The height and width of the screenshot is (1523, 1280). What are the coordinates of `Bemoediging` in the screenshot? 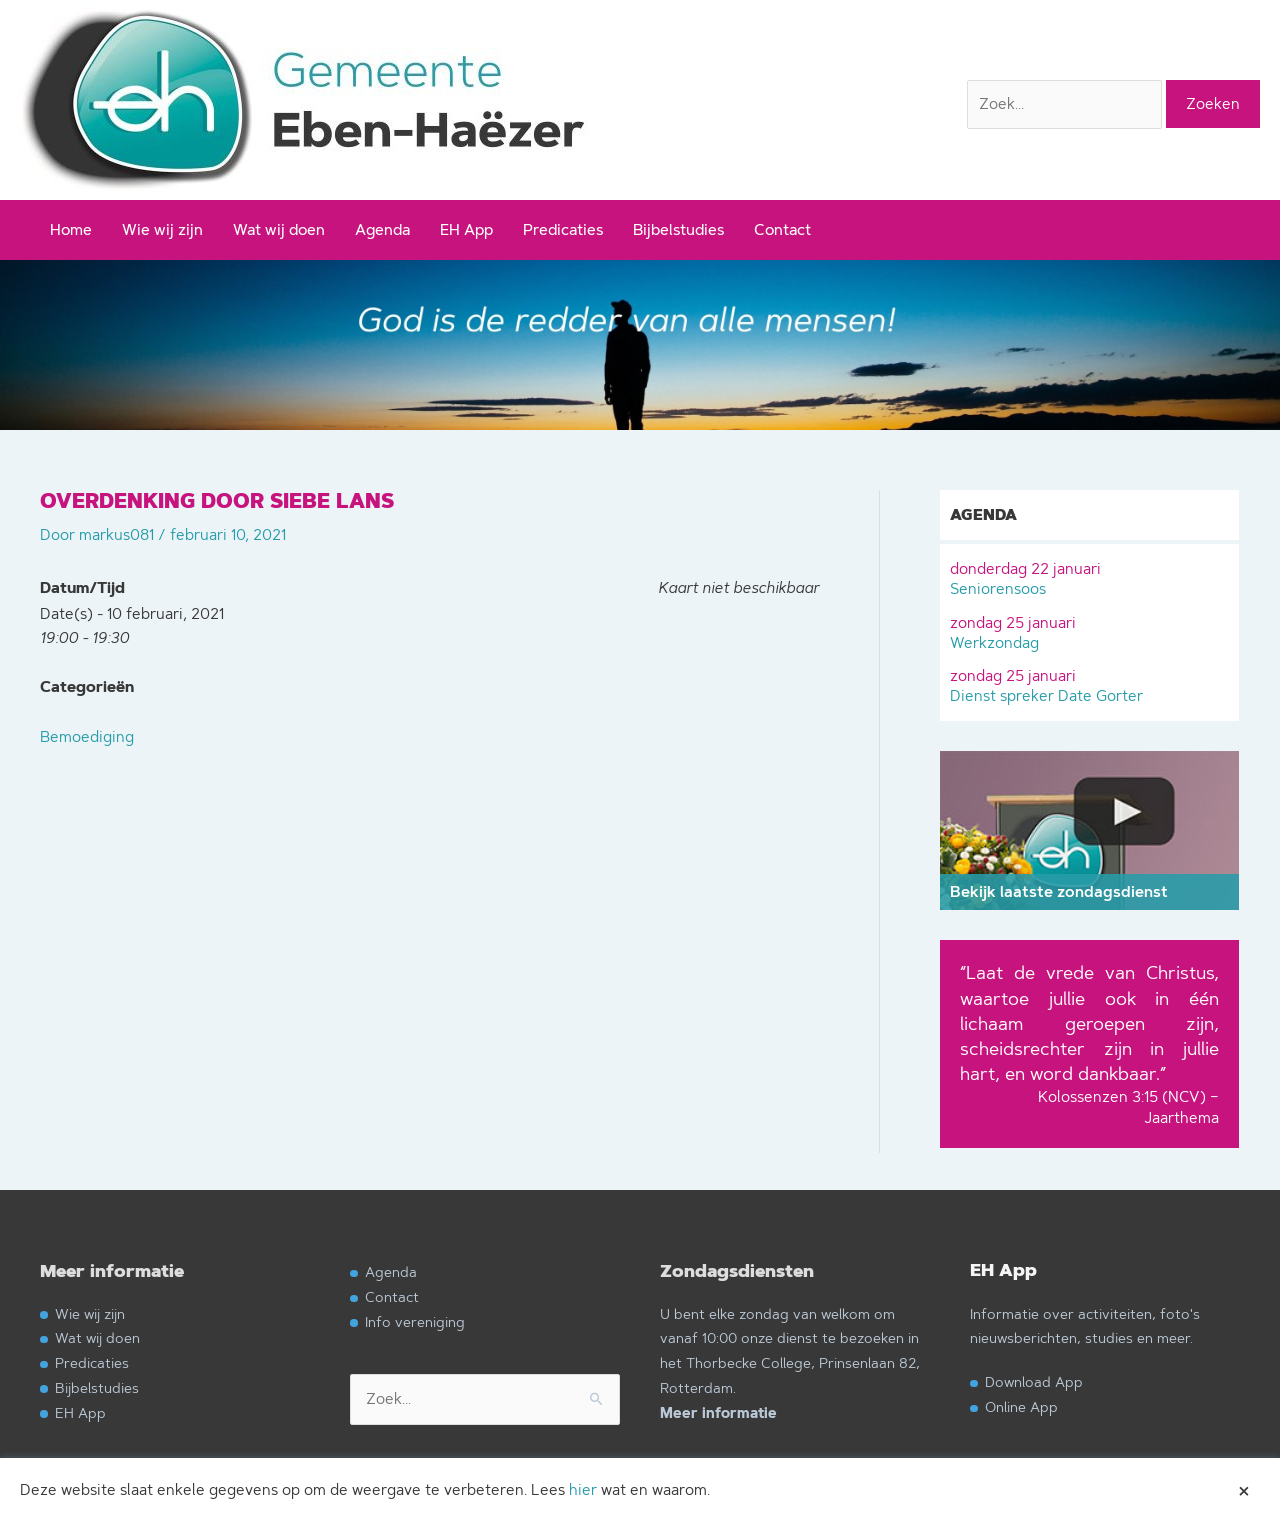 It's located at (87, 736).